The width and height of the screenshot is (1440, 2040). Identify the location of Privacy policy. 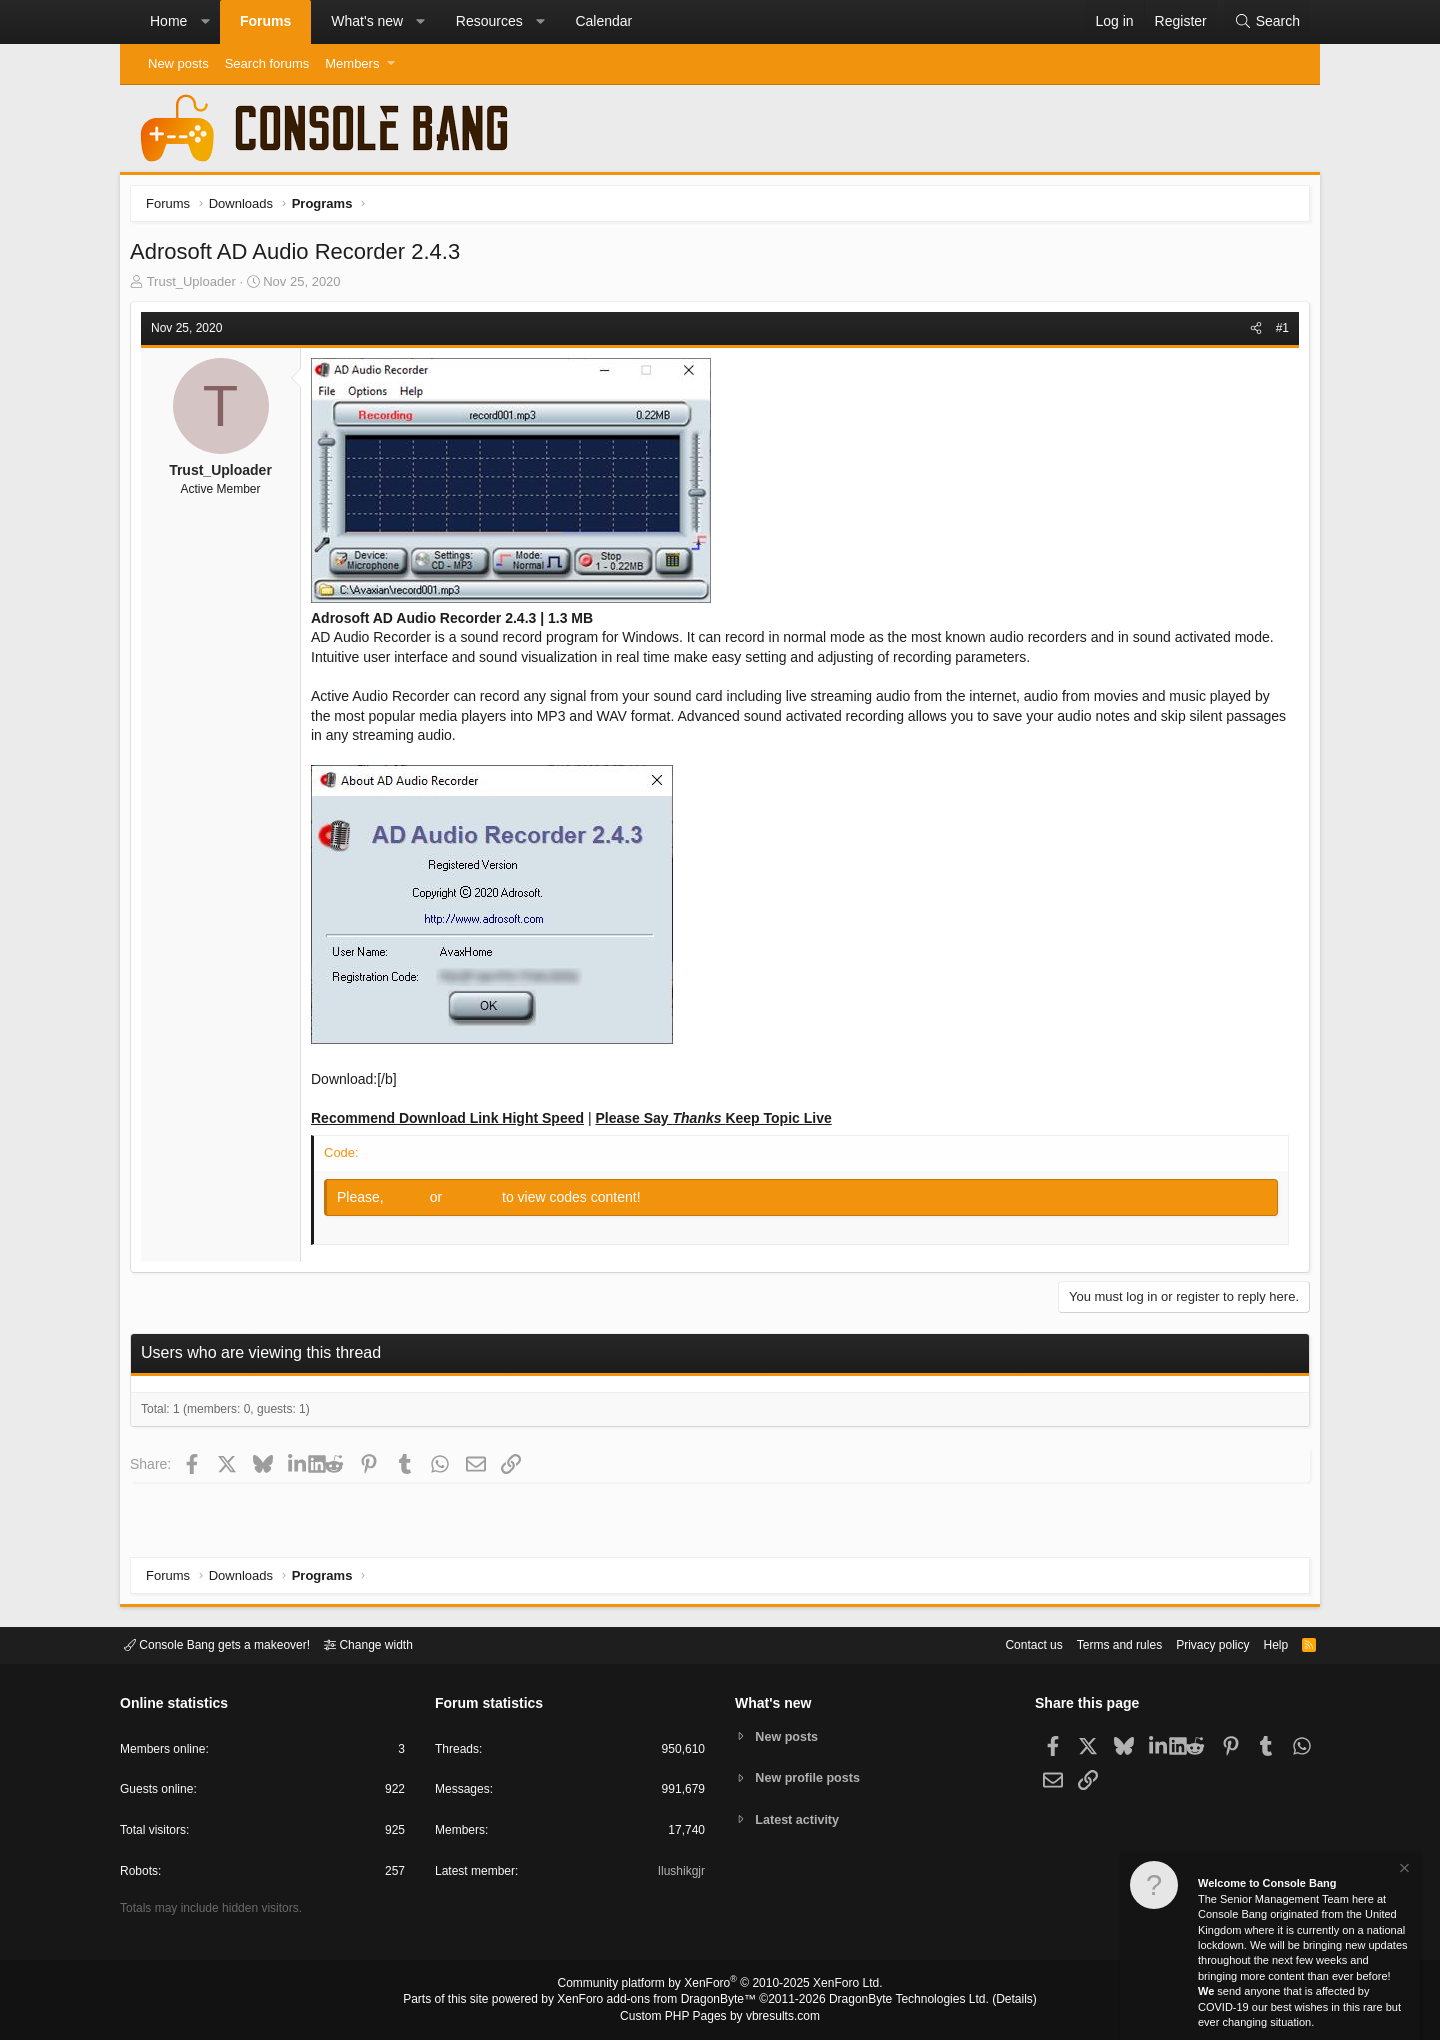
(1195, 1643).